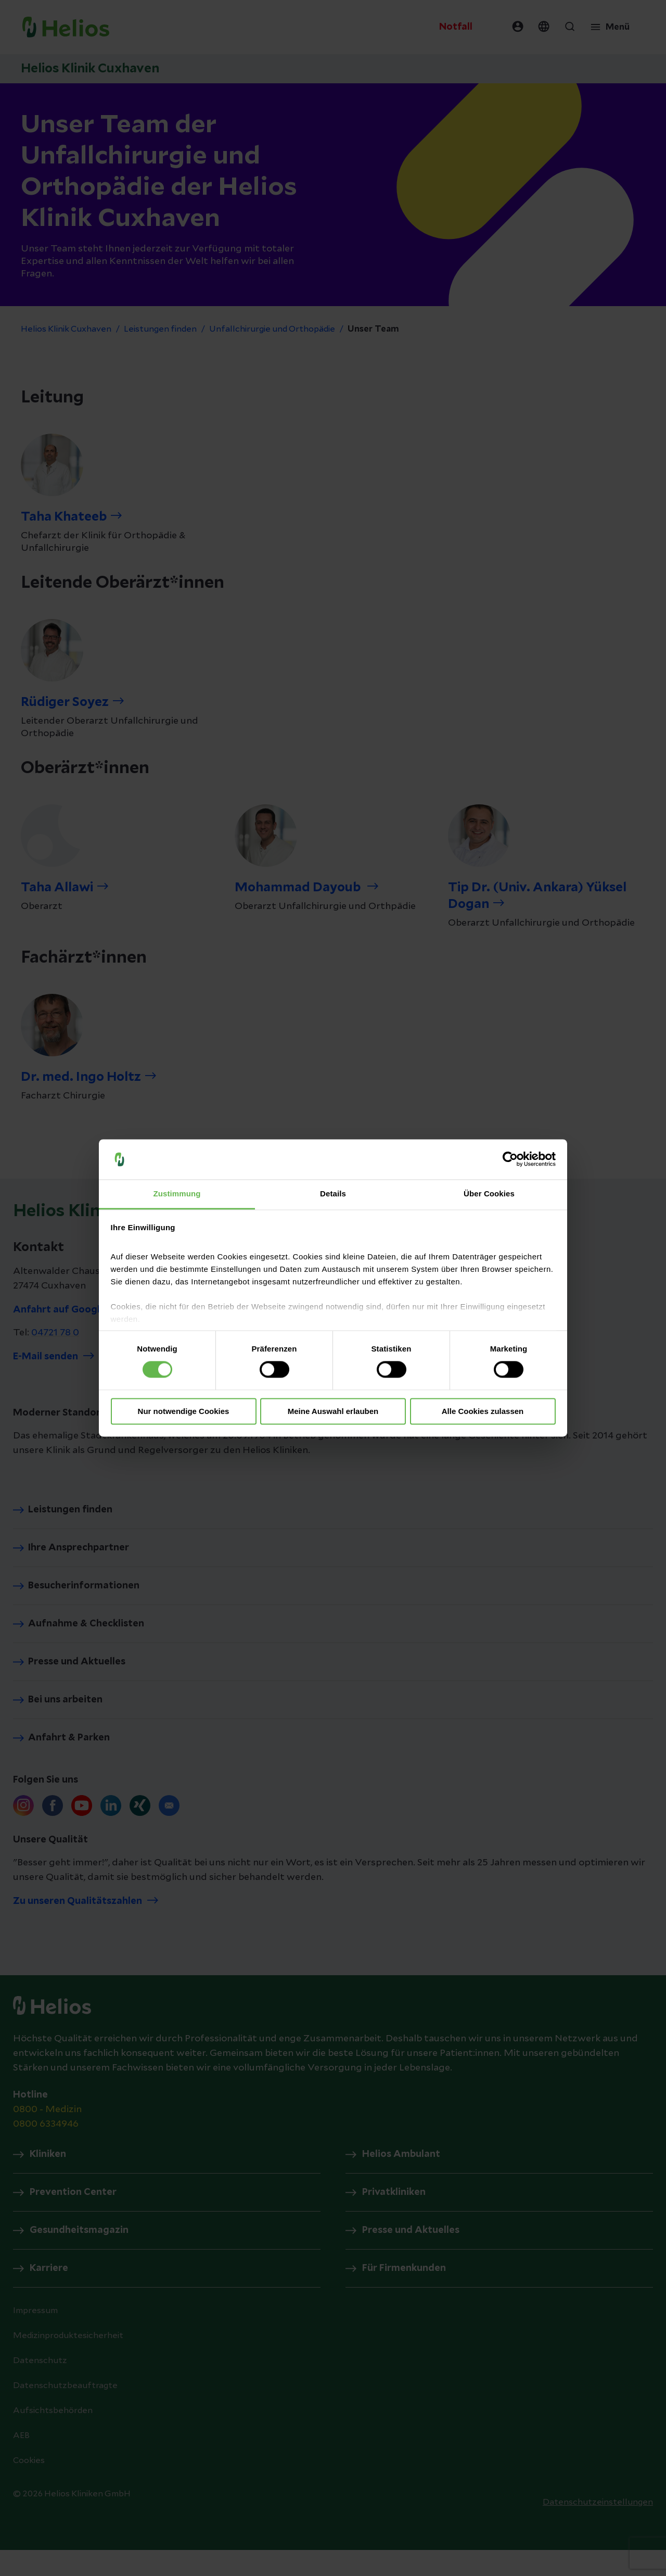 The height and width of the screenshot is (2576, 666). I want to click on Über Cookies [tab], so click(489, 1193).